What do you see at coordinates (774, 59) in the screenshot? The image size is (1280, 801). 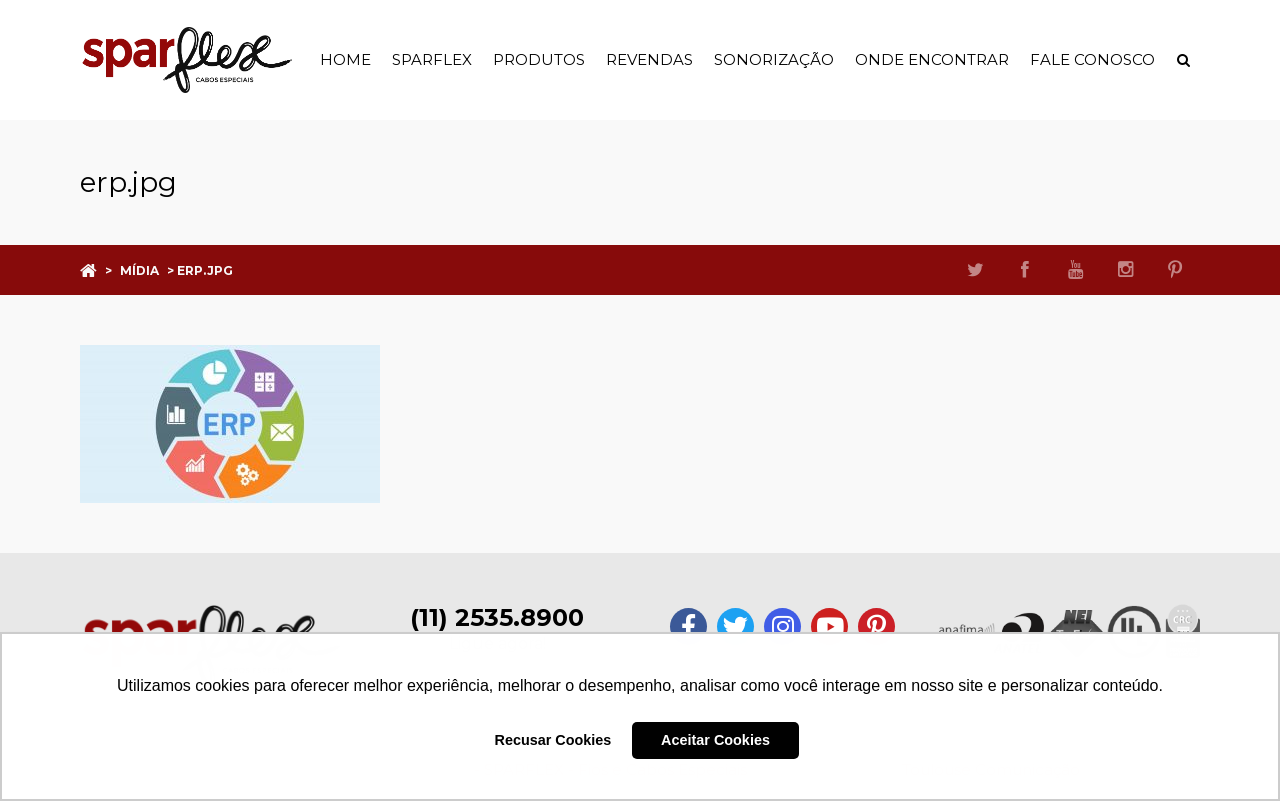 I see `Sonorização` at bounding box center [774, 59].